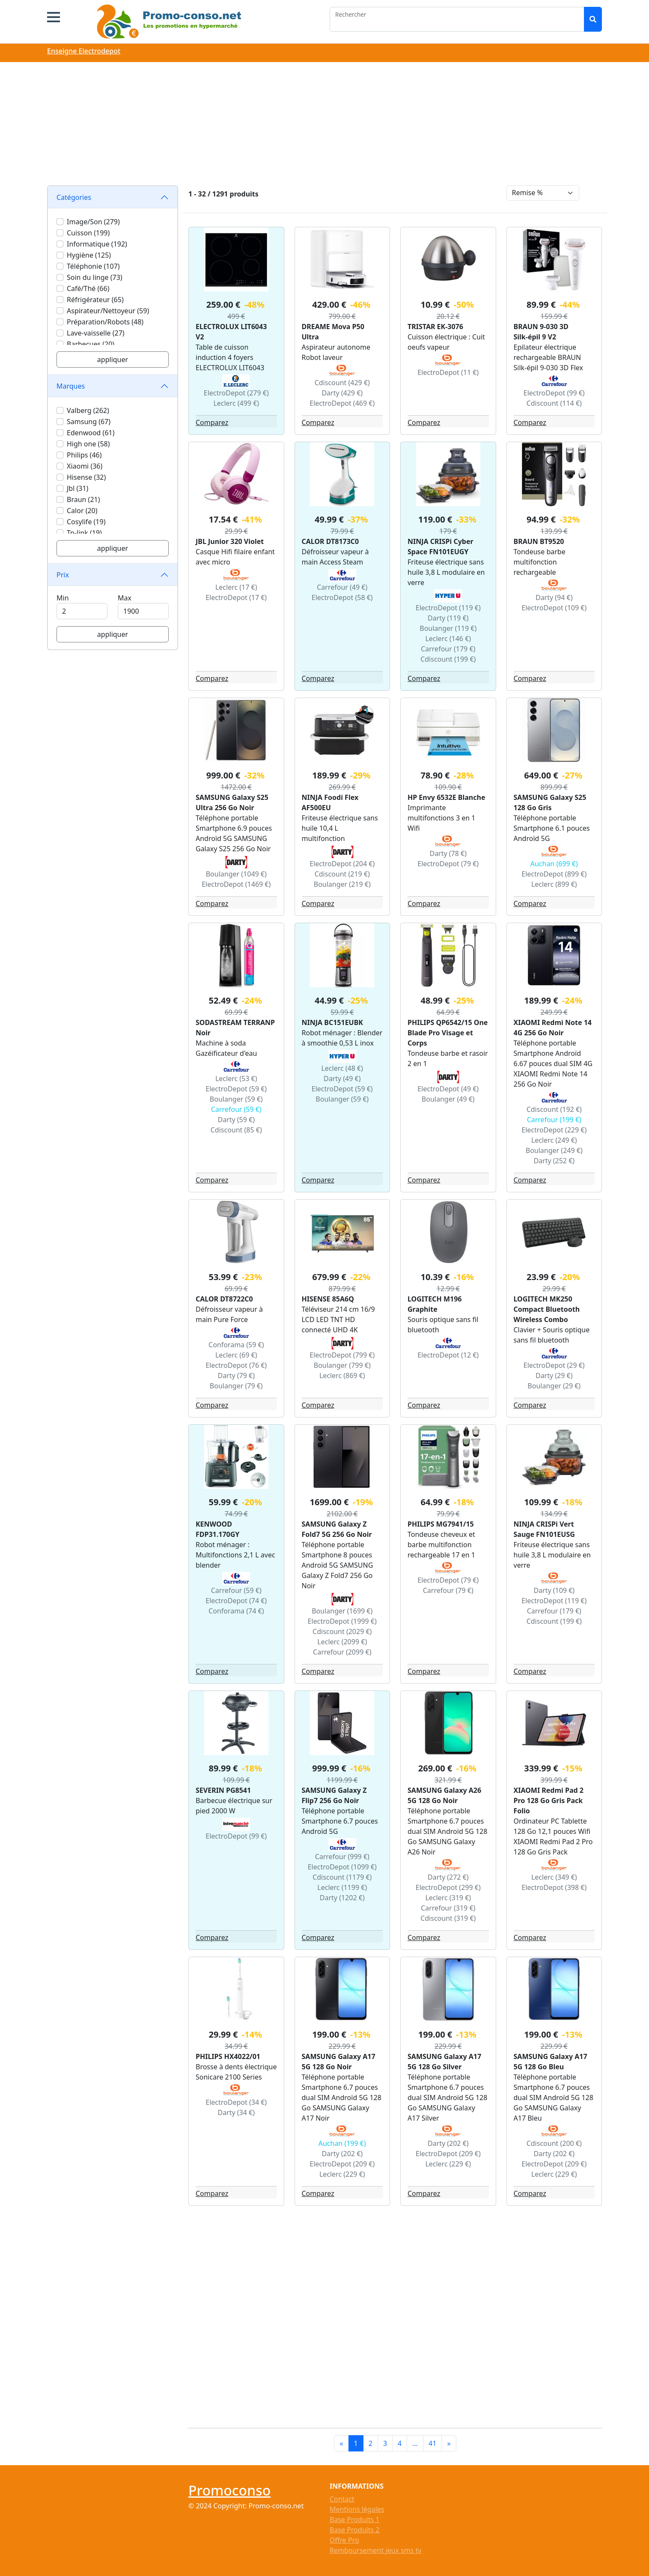 The image size is (649, 2576). I want to click on ElectroDepot (899 €), so click(553, 874).